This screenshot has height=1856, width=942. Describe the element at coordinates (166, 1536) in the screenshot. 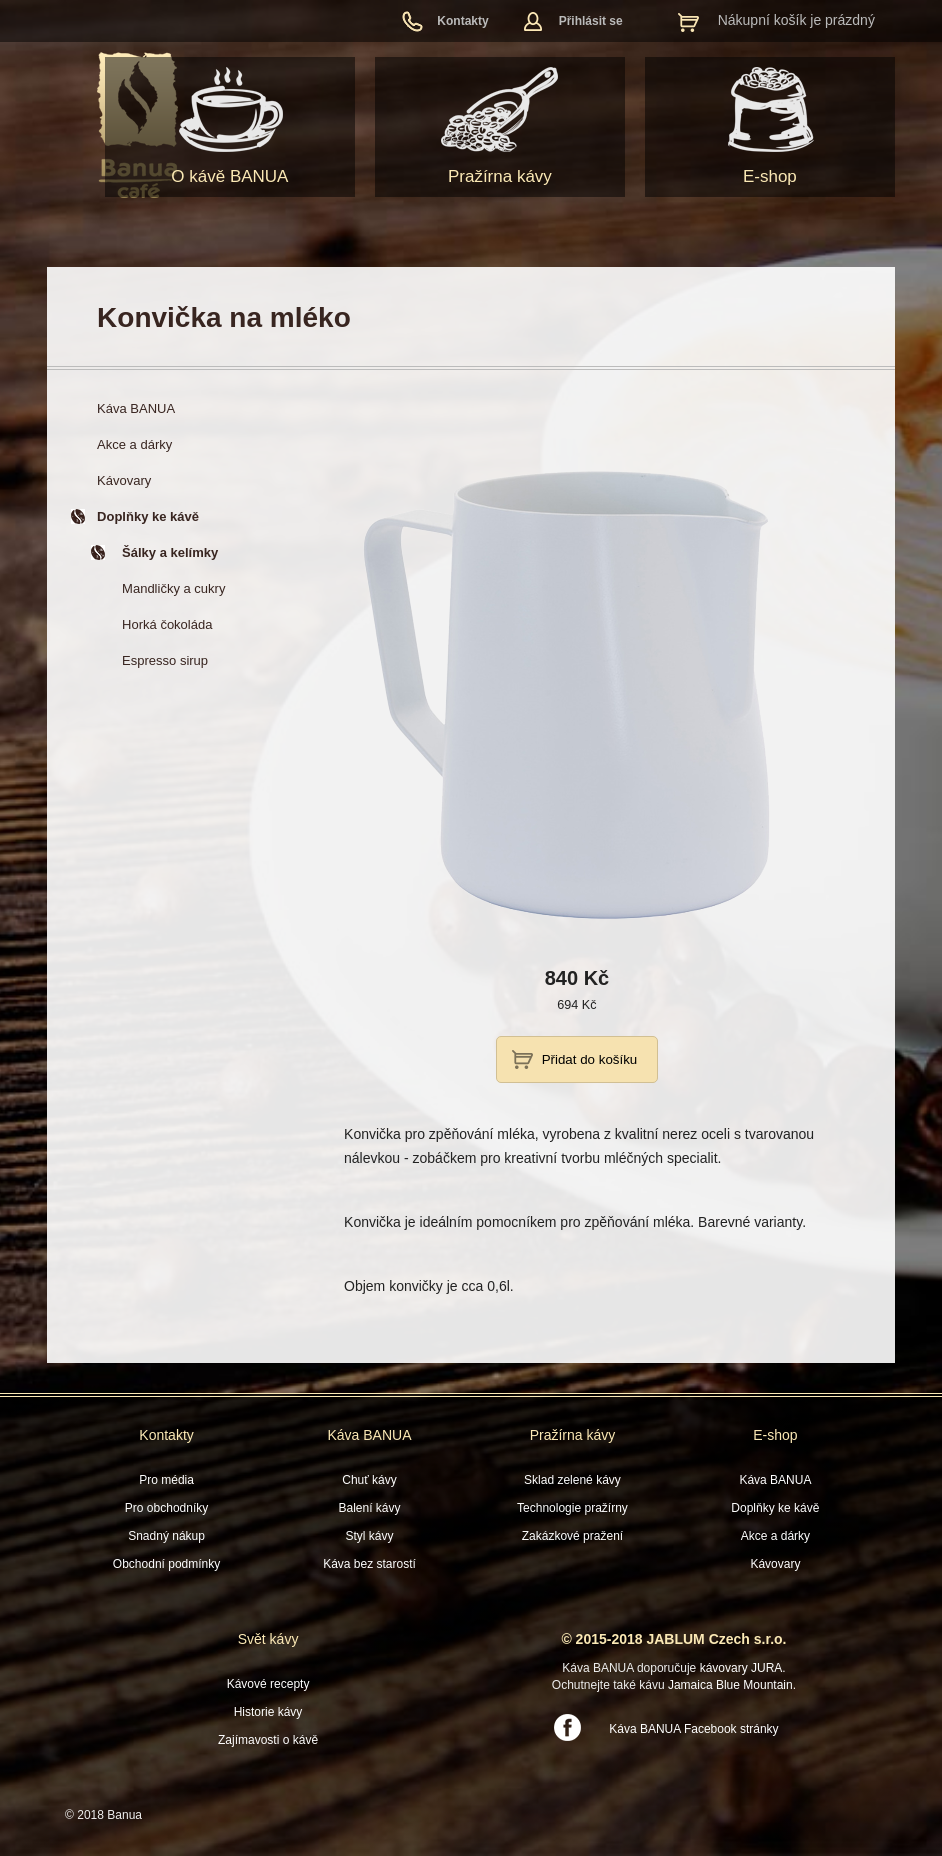

I see `Snadný nákup` at that location.